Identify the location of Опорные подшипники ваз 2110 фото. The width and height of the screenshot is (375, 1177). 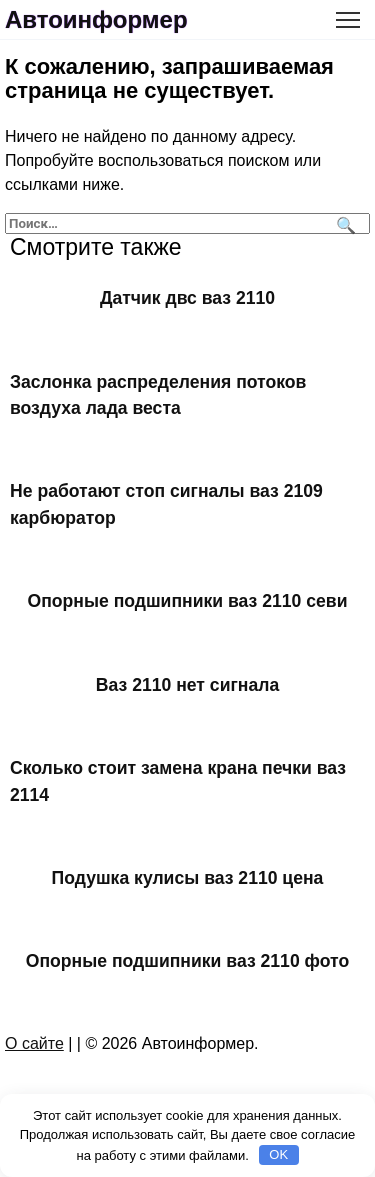
(187, 961).